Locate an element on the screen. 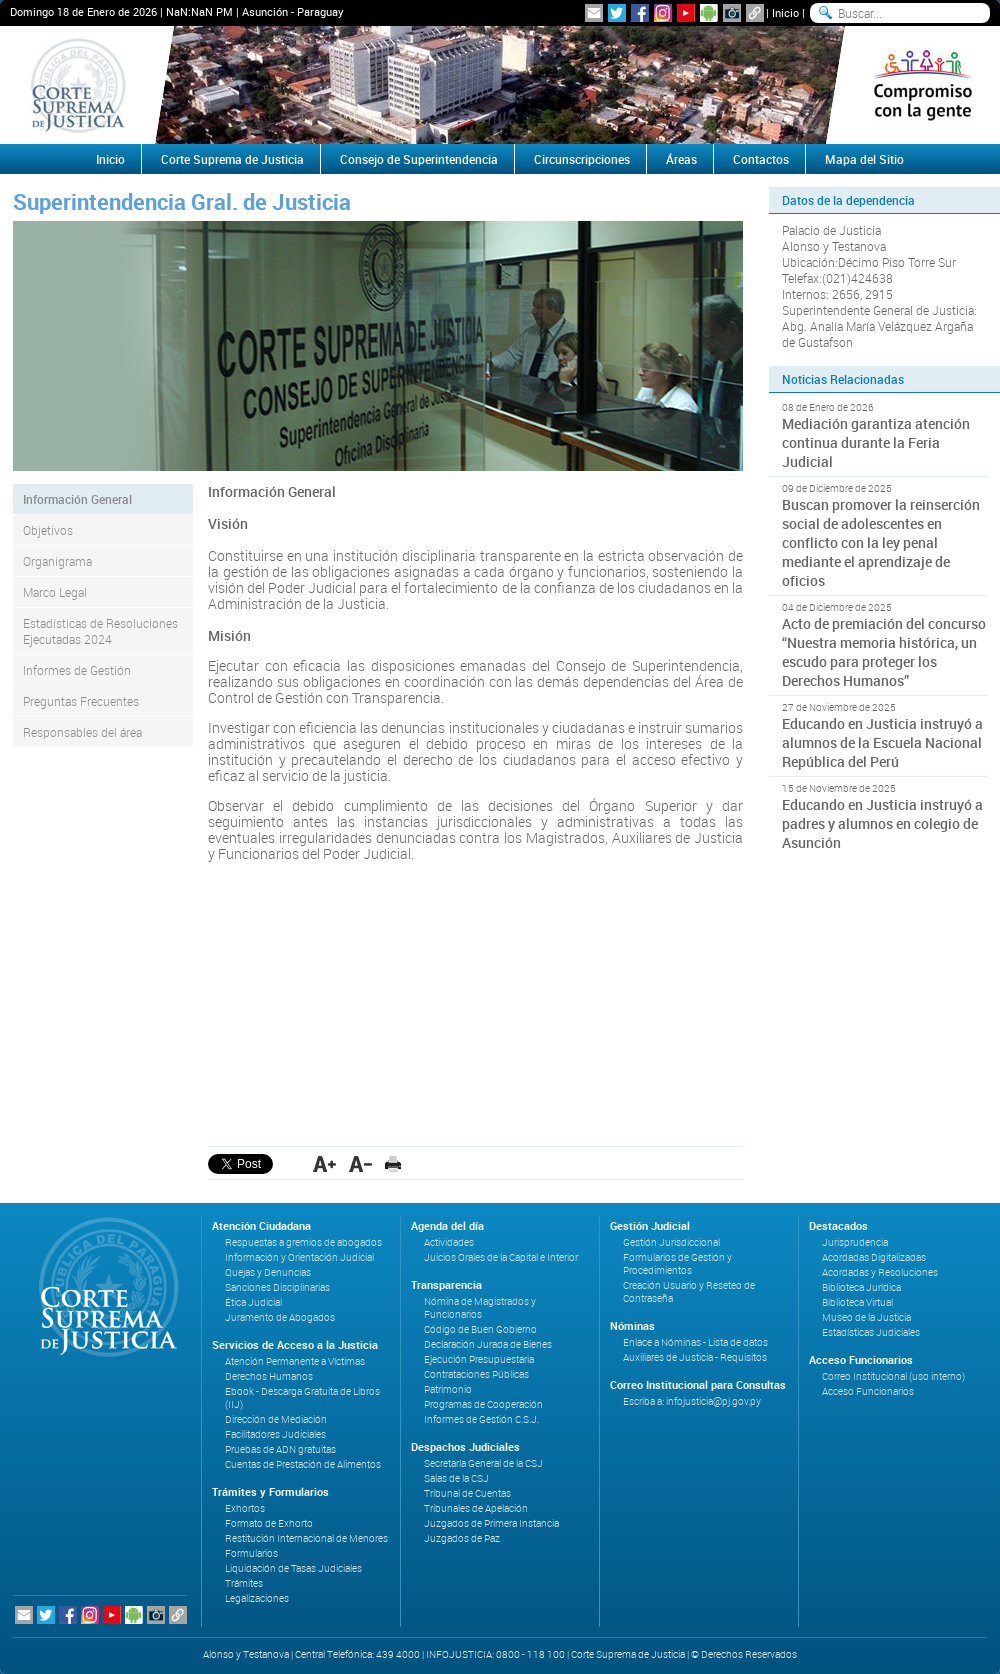 Image resolution: width=1000 pixels, height=1674 pixels. Educando en Justicia instruyó a padres y alumnos en colegio de Asunción is located at coordinates (882, 823).